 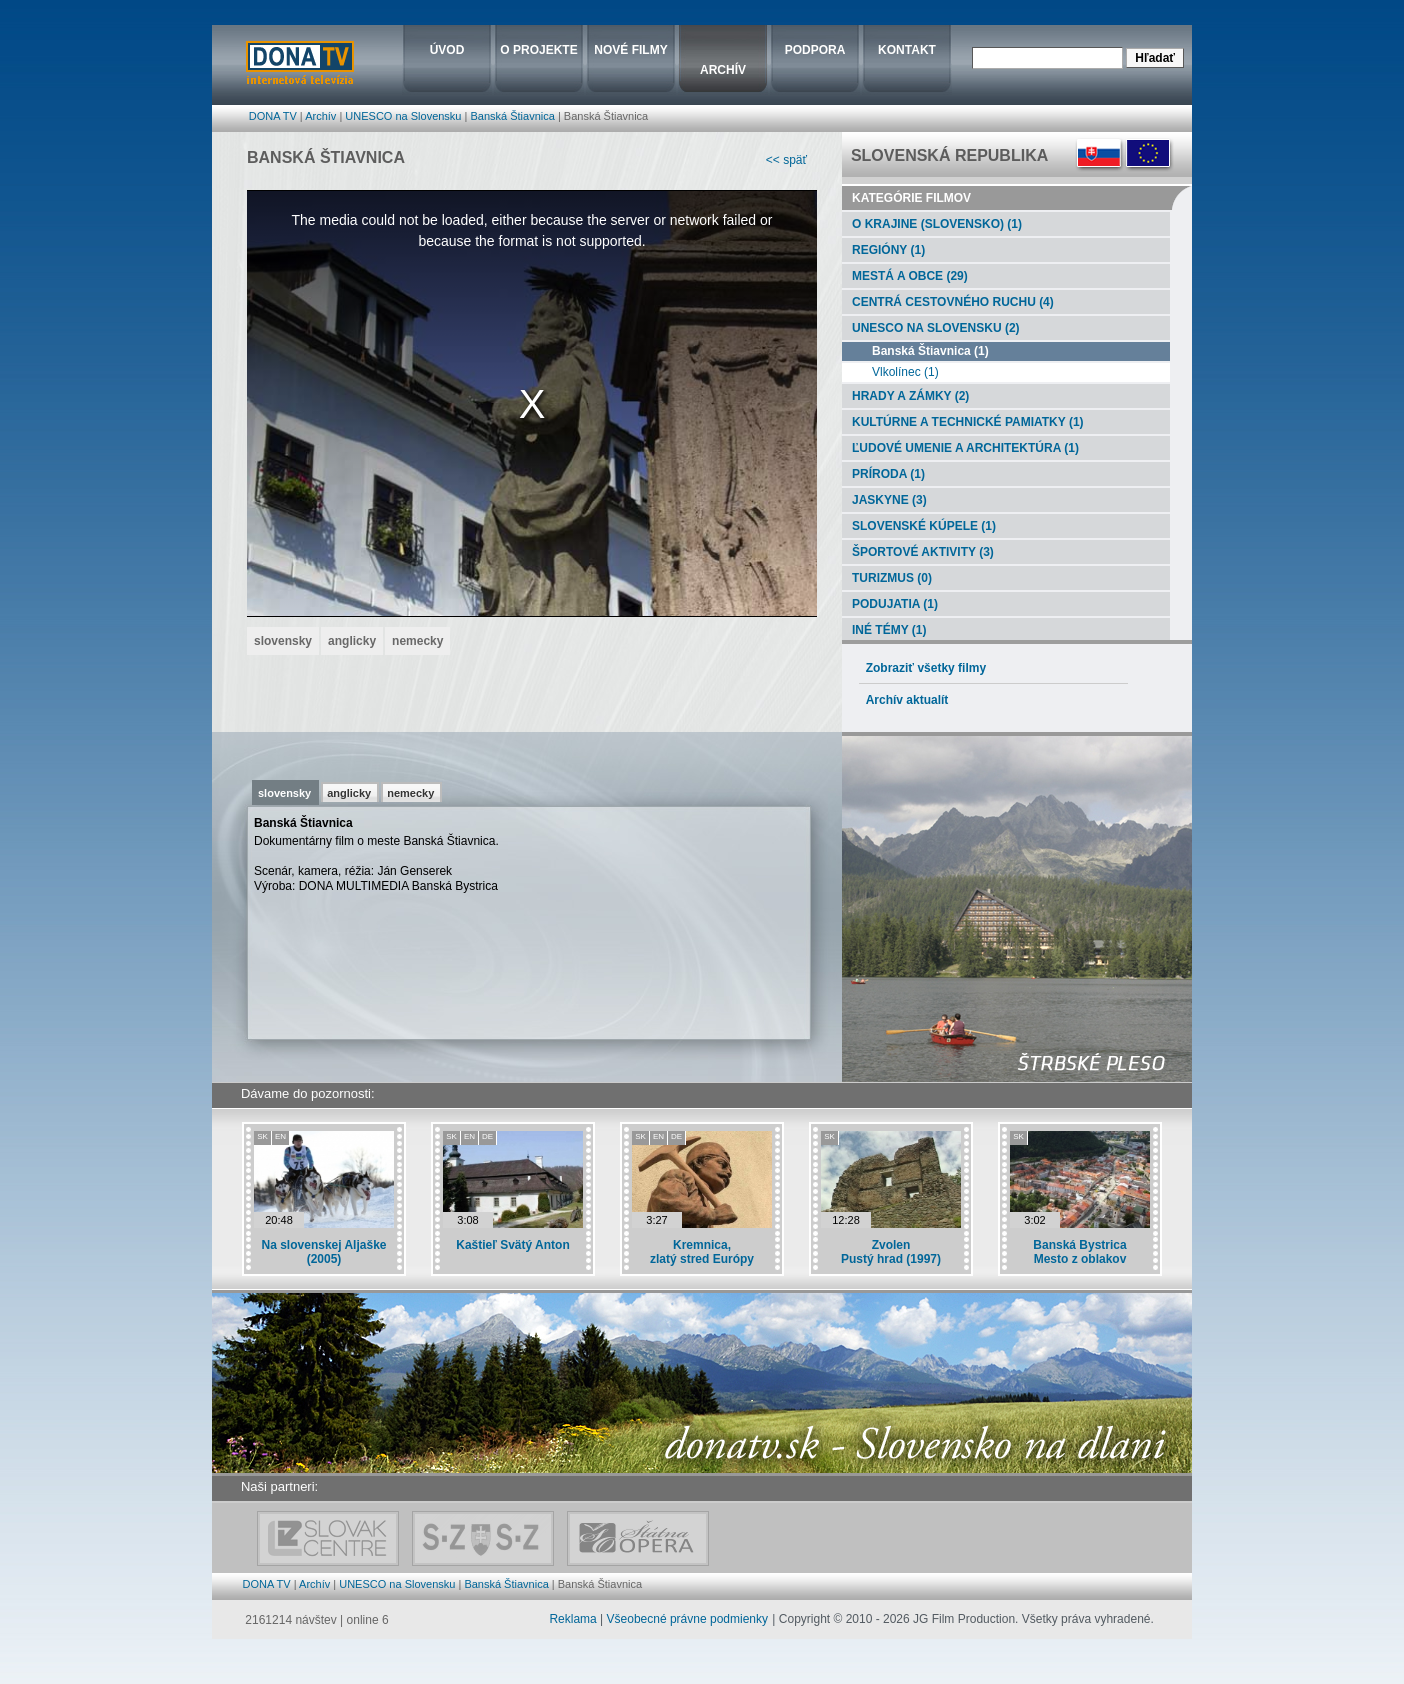 What do you see at coordinates (884, 630) in the screenshot?
I see `Iné témy (1)` at bounding box center [884, 630].